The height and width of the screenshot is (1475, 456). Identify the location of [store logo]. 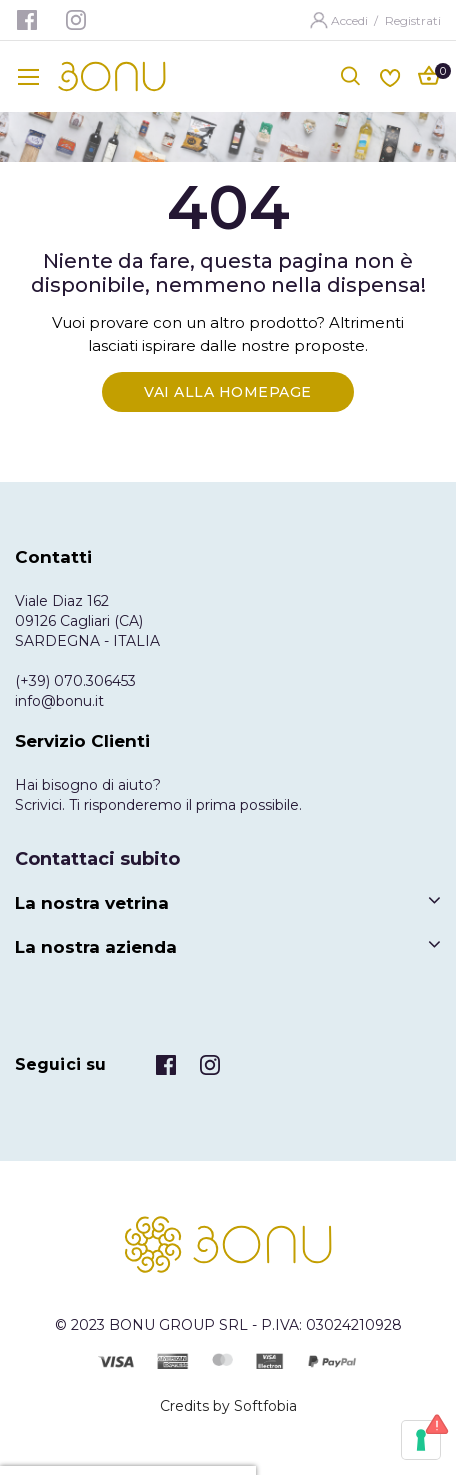
(112, 76).